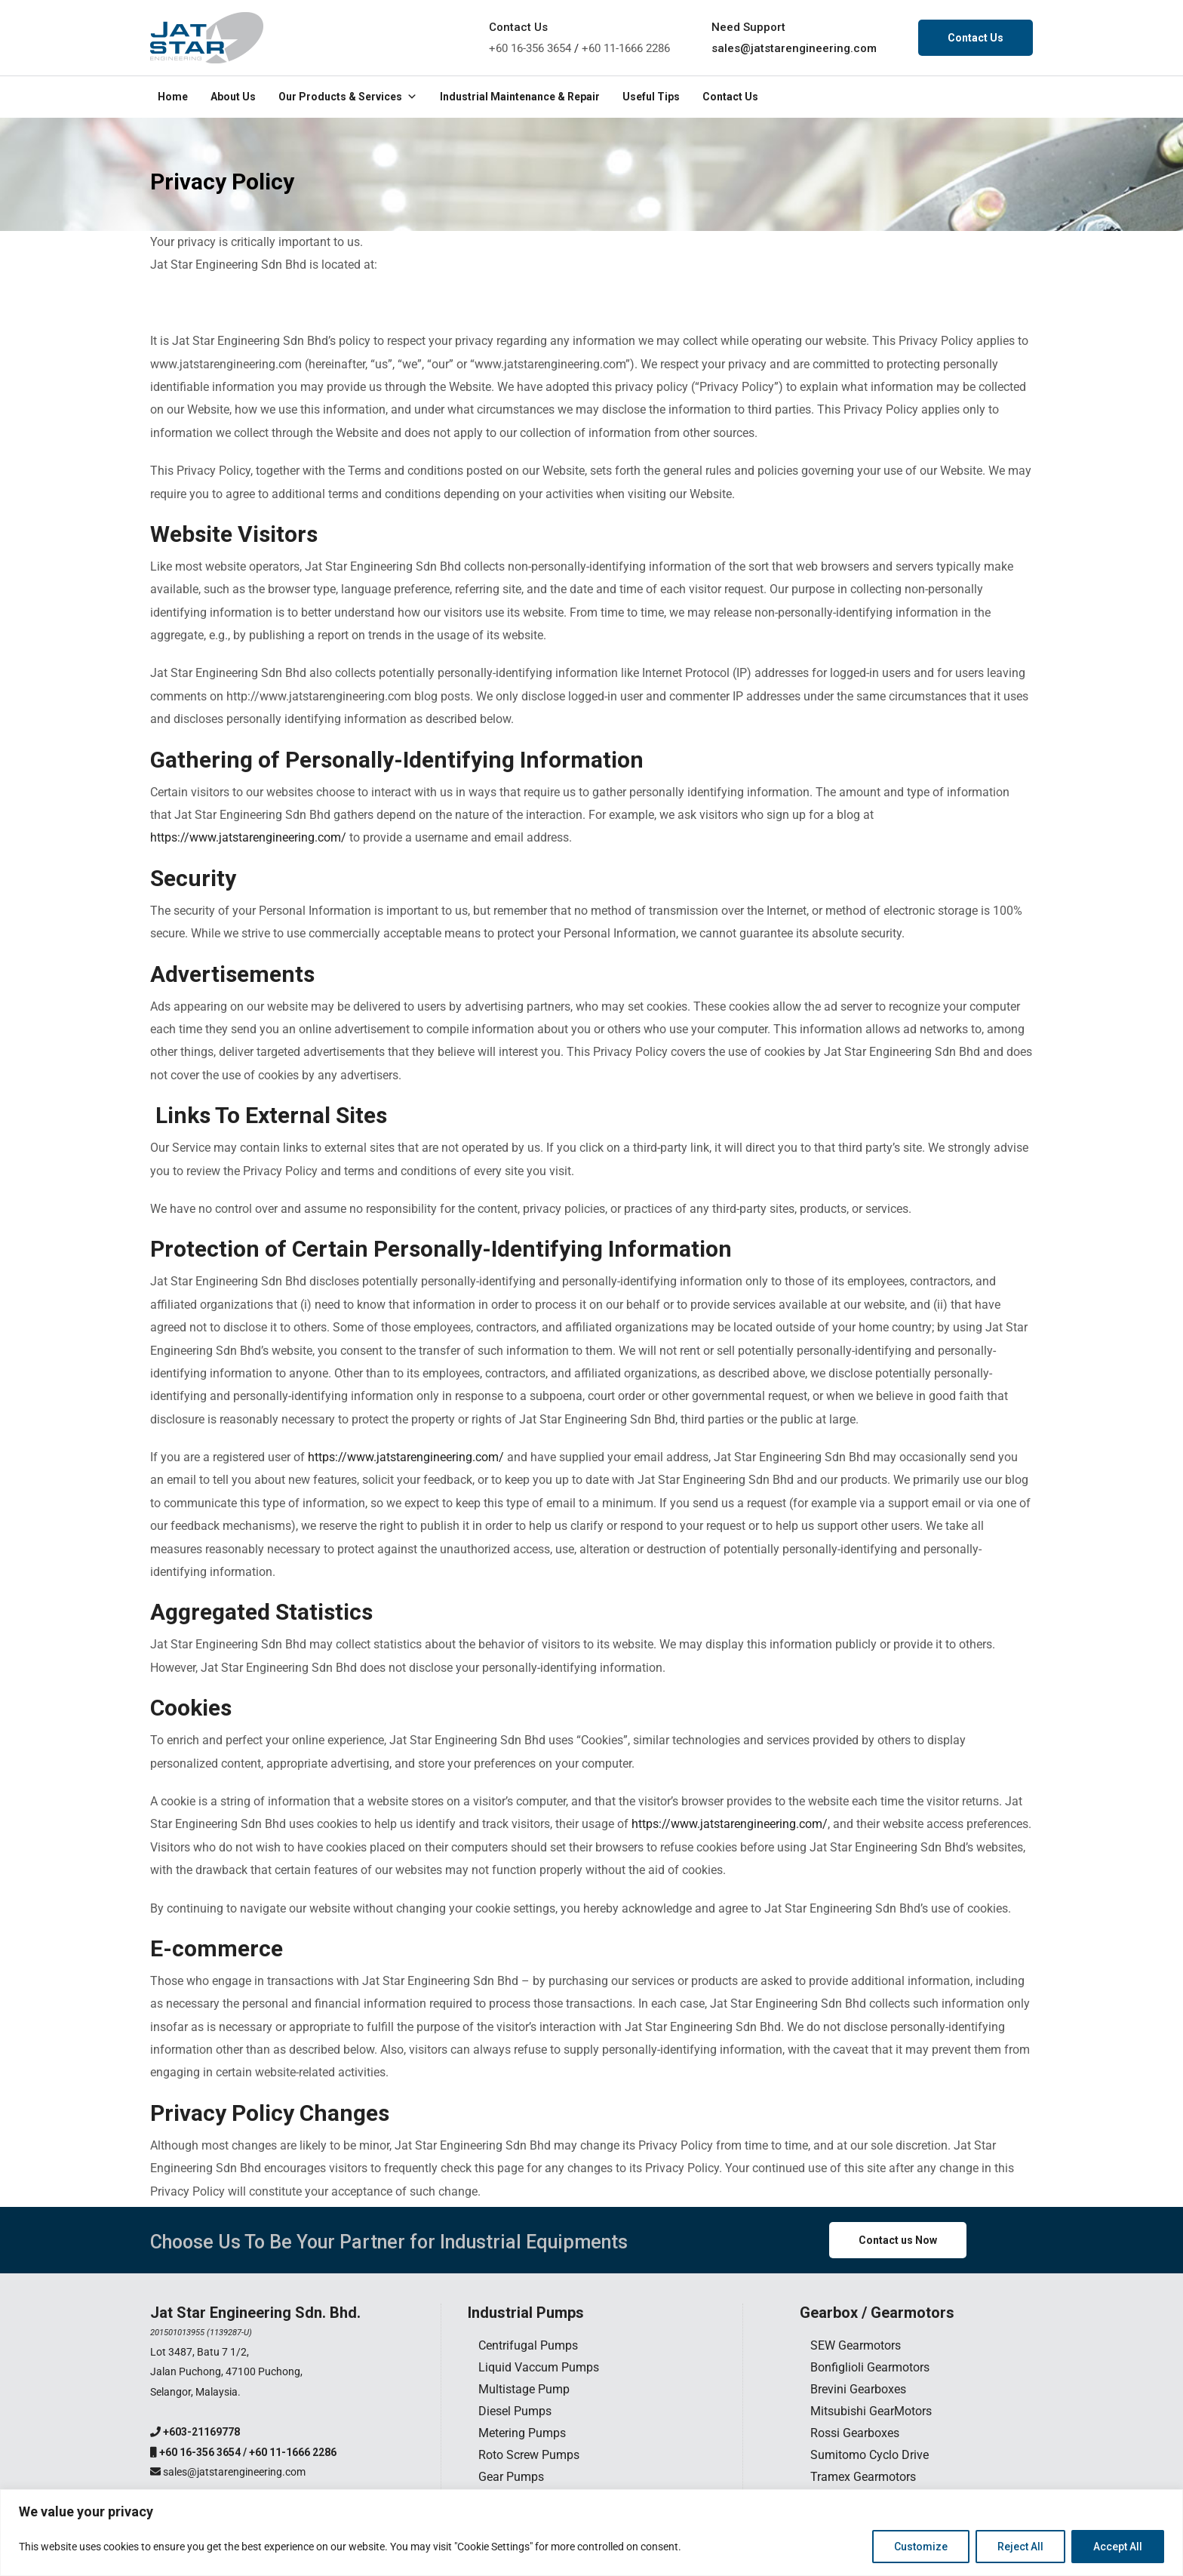 This screenshot has width=1183, height=2576. I want to click on Tramex Gearmotors, so click(863, 2477).